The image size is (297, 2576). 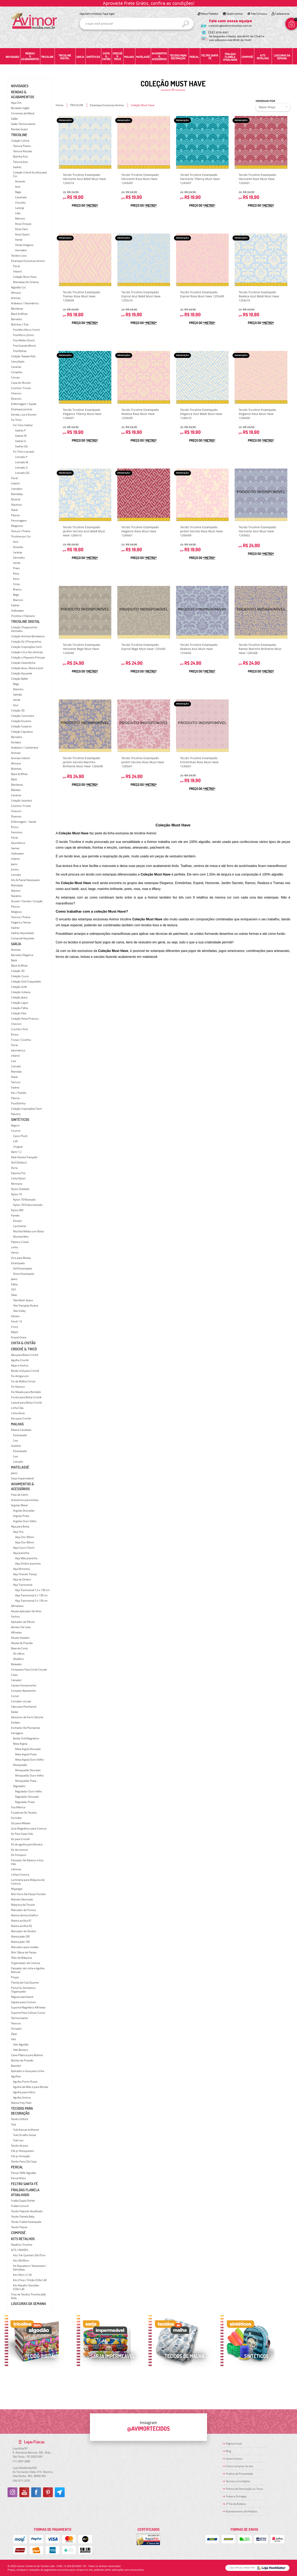 What do you see at coordinates (20, 1119) in the screenshot?
I see `SINTÉTICOS` at bounding box center [20, 1119].